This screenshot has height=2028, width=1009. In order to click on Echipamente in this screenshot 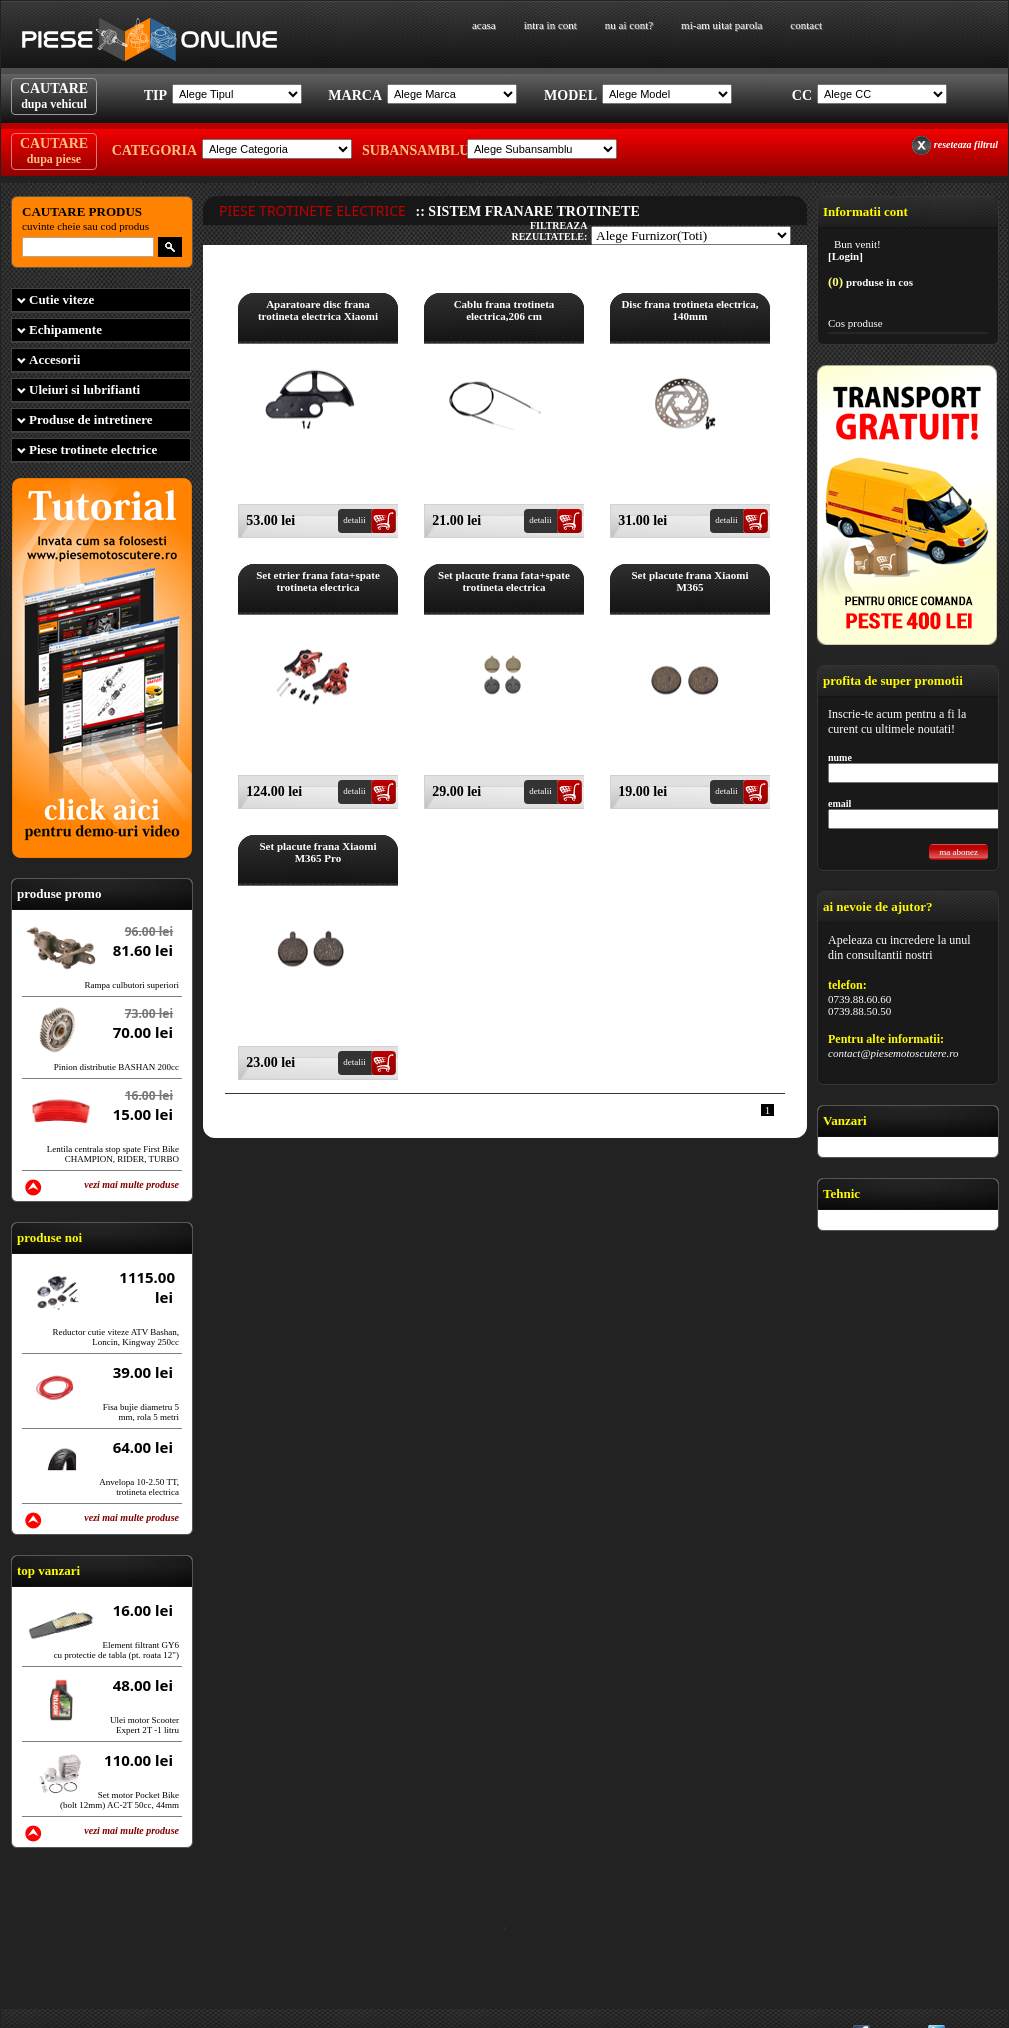, I will do `click(65, 329)`.